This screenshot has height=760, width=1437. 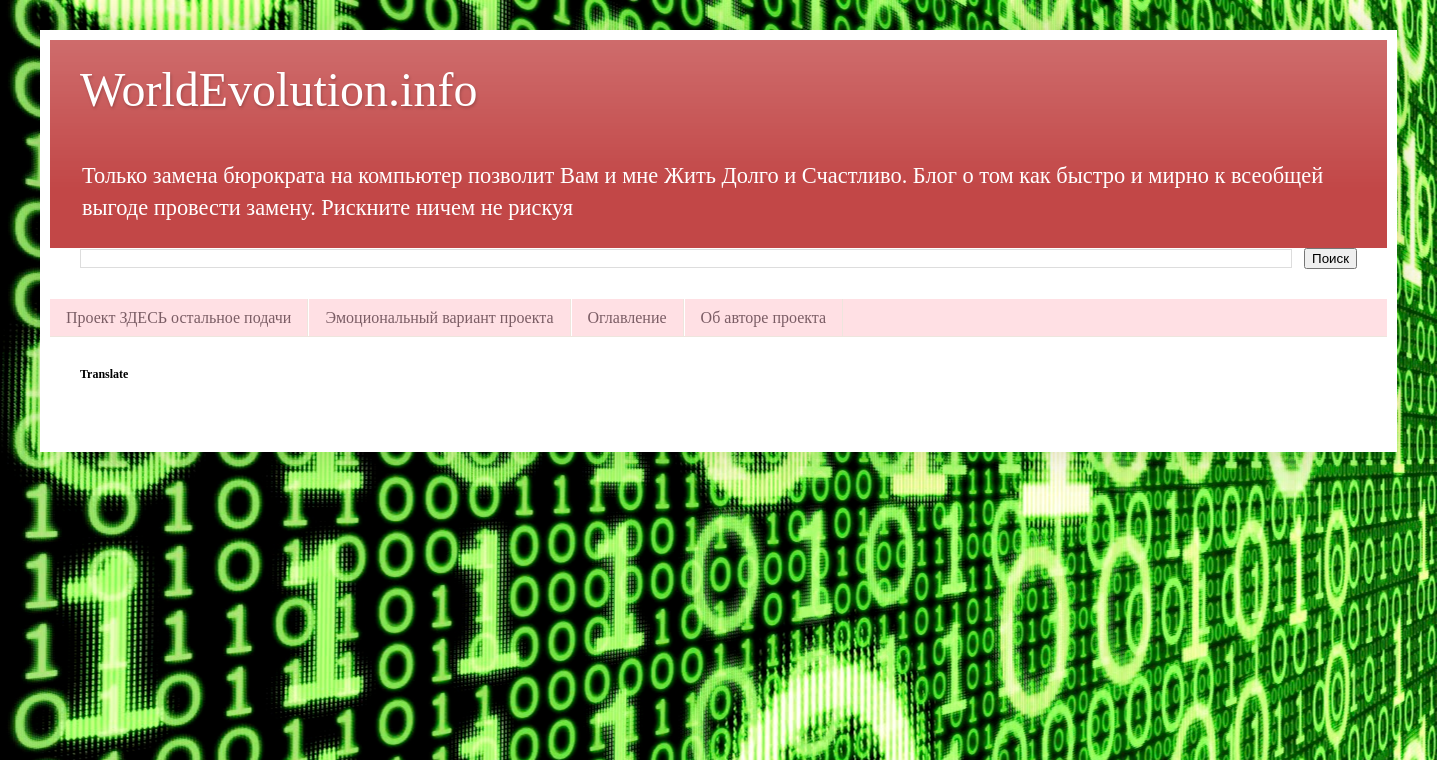 What do you see at coordinates (627, 317) in the screenshot?
I see `Оглавление` at bounding box center [627, 317].